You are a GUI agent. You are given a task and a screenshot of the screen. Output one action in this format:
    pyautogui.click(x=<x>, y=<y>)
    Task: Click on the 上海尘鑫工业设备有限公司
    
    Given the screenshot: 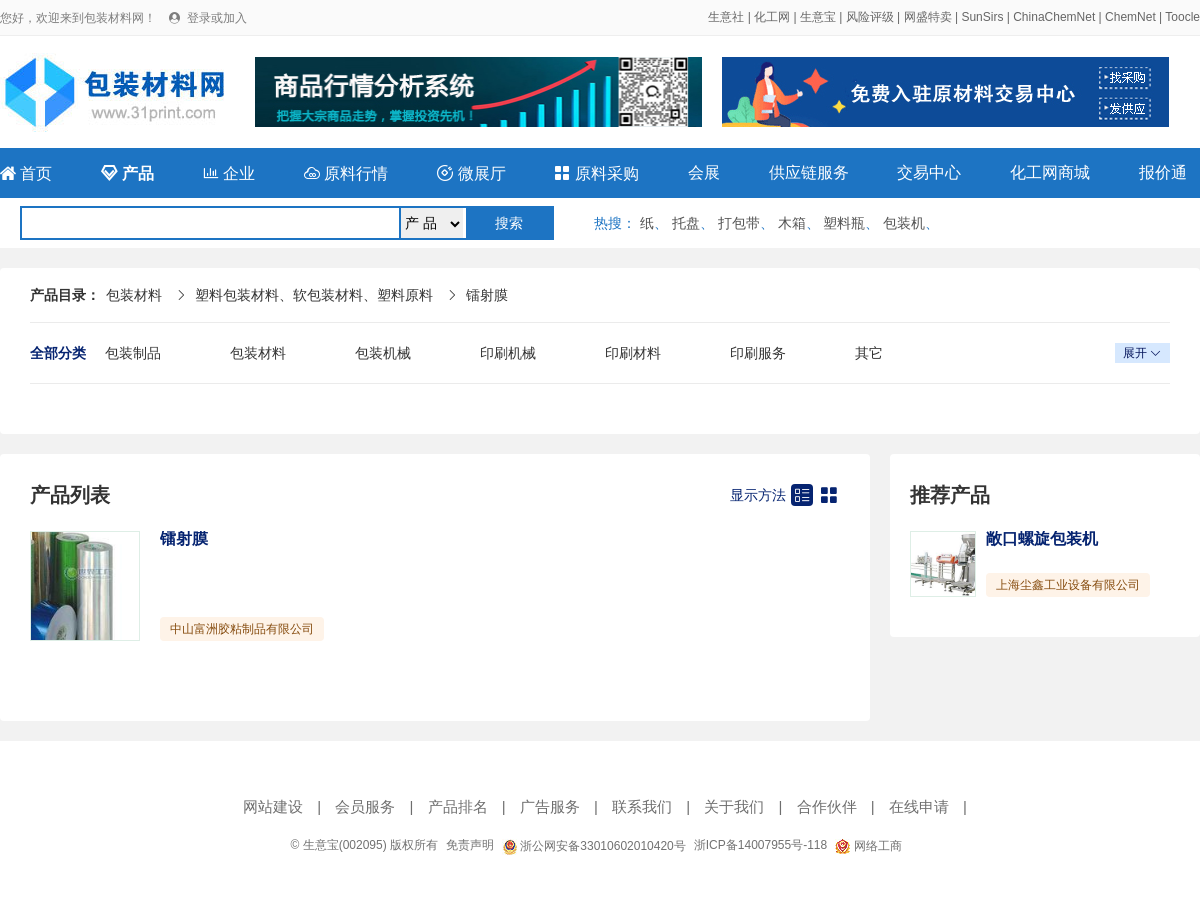 What is the action you would take?
    pyautogui.click(x=1068, y=585)
    